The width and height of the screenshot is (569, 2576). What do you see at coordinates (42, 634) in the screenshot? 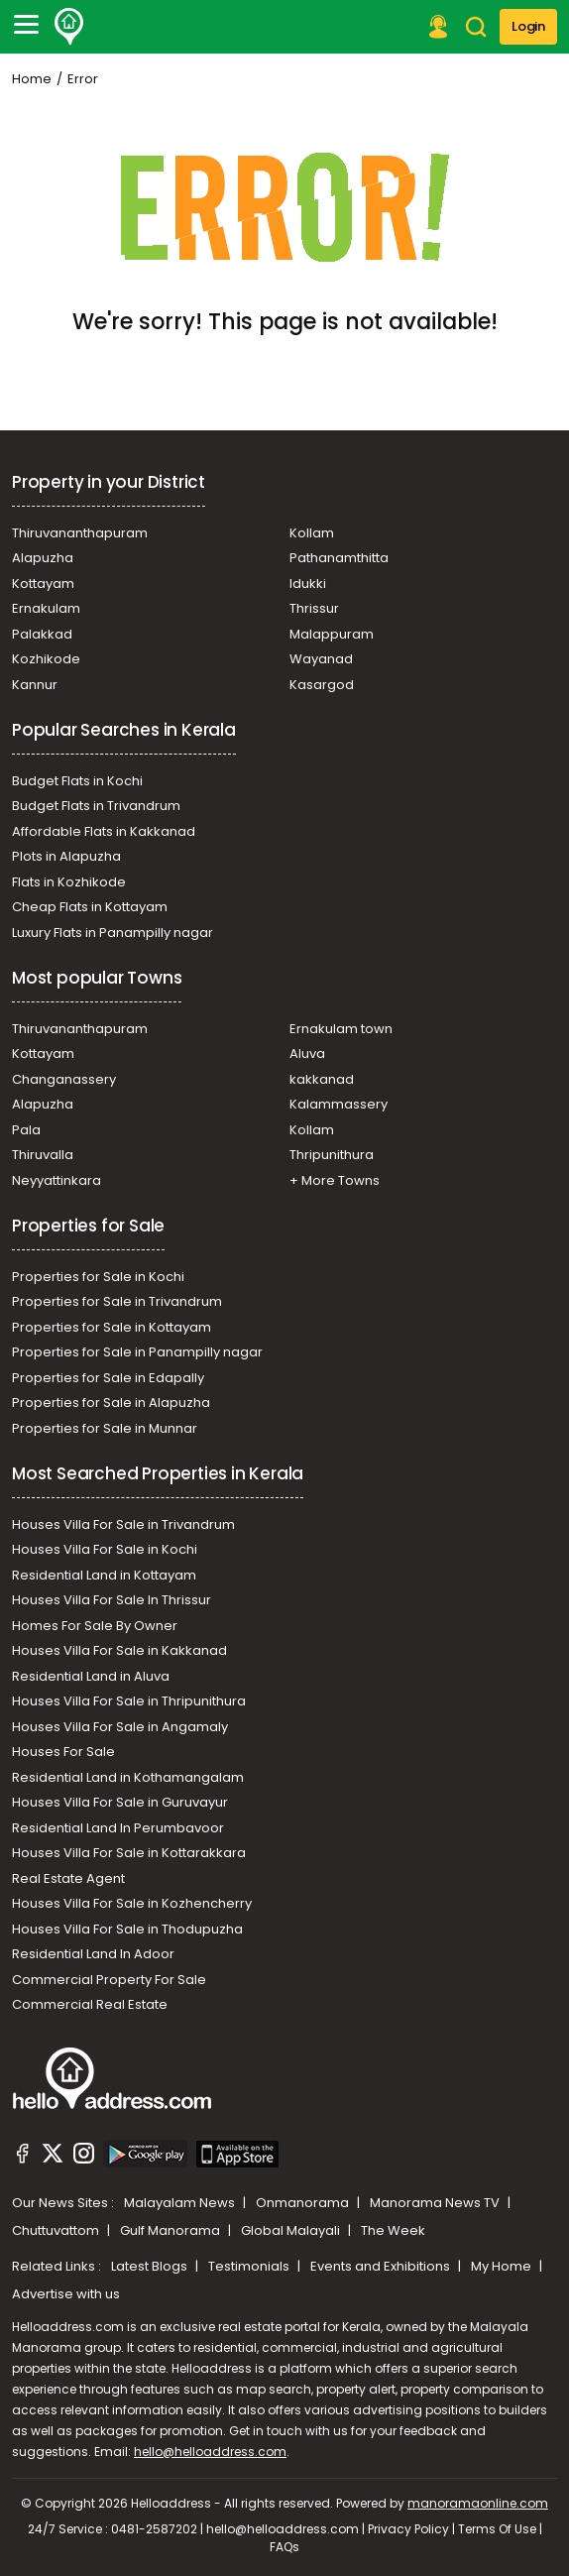
I see `Palakkad` at bounding box center [42, 634].